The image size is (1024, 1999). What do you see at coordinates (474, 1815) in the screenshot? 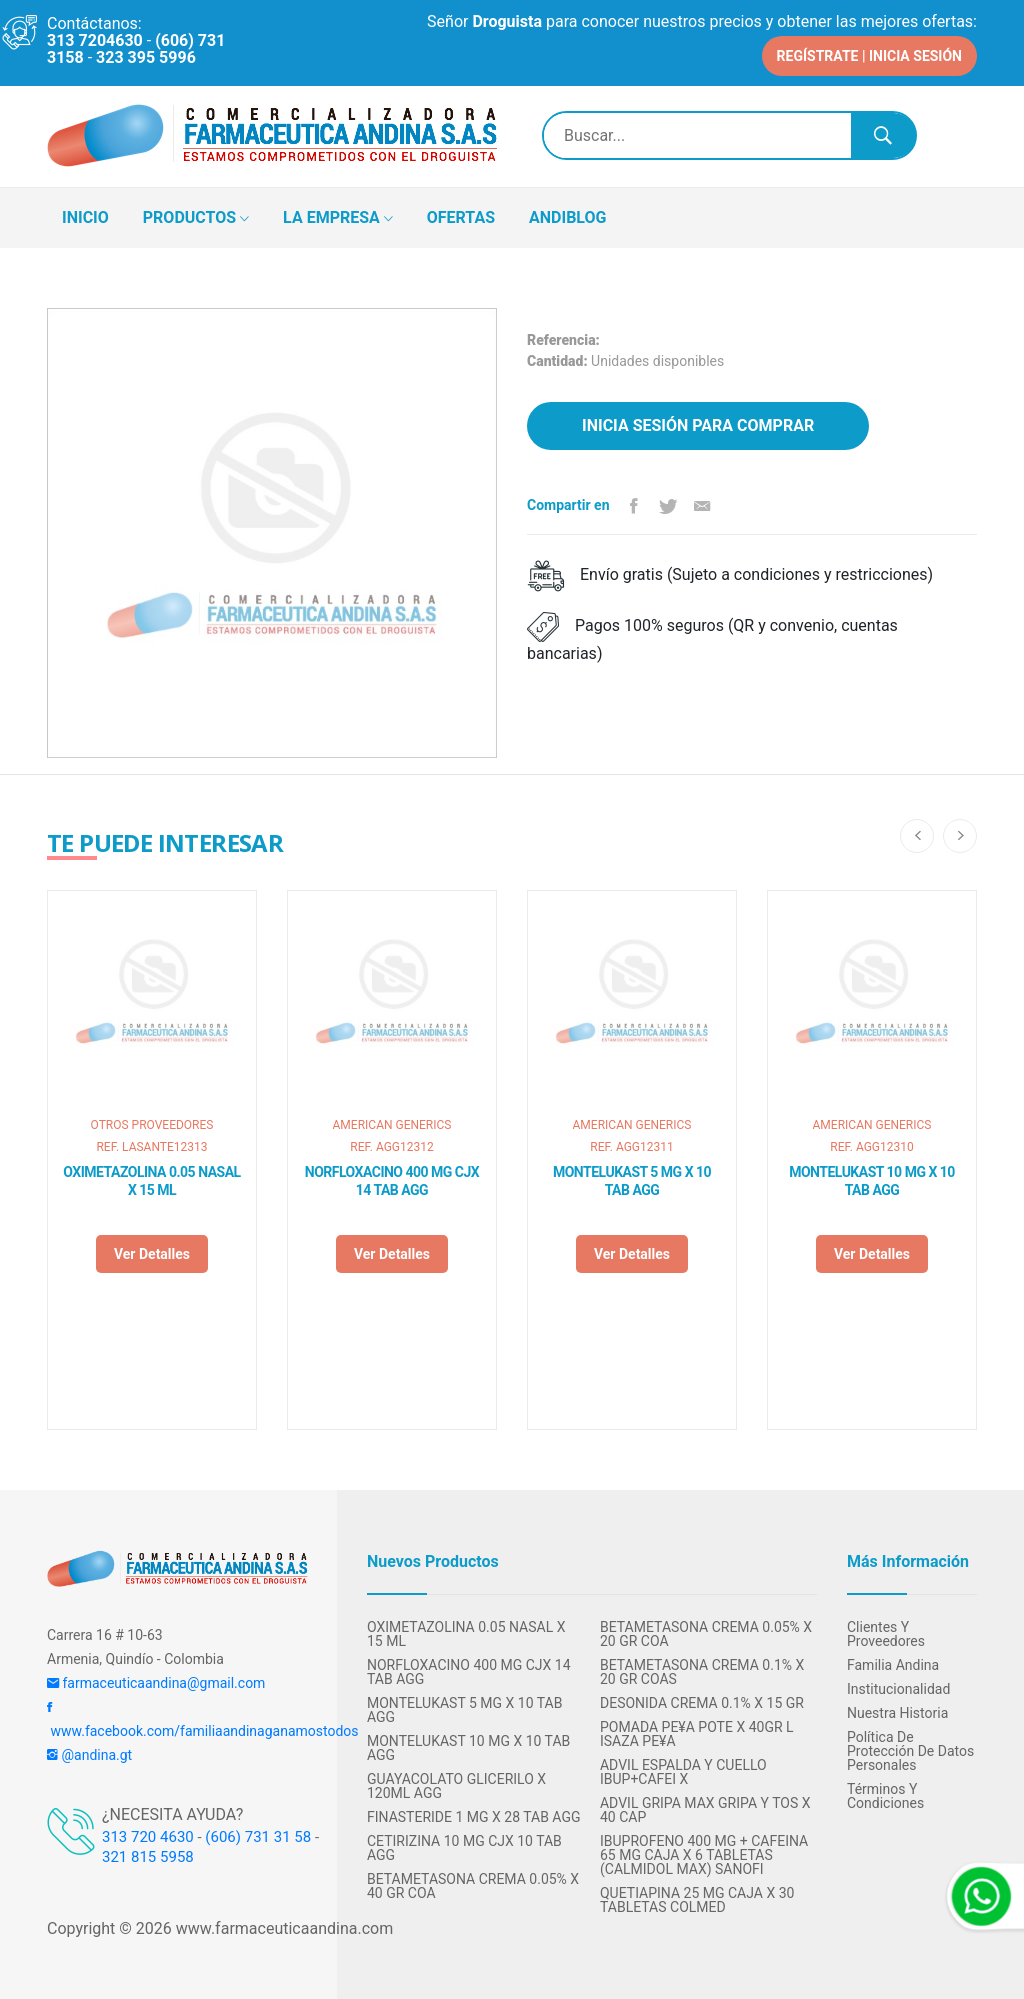
I see `FINASTERIDE 1 MG X 28 TAB AGG` at bounding box center [474, 1815].